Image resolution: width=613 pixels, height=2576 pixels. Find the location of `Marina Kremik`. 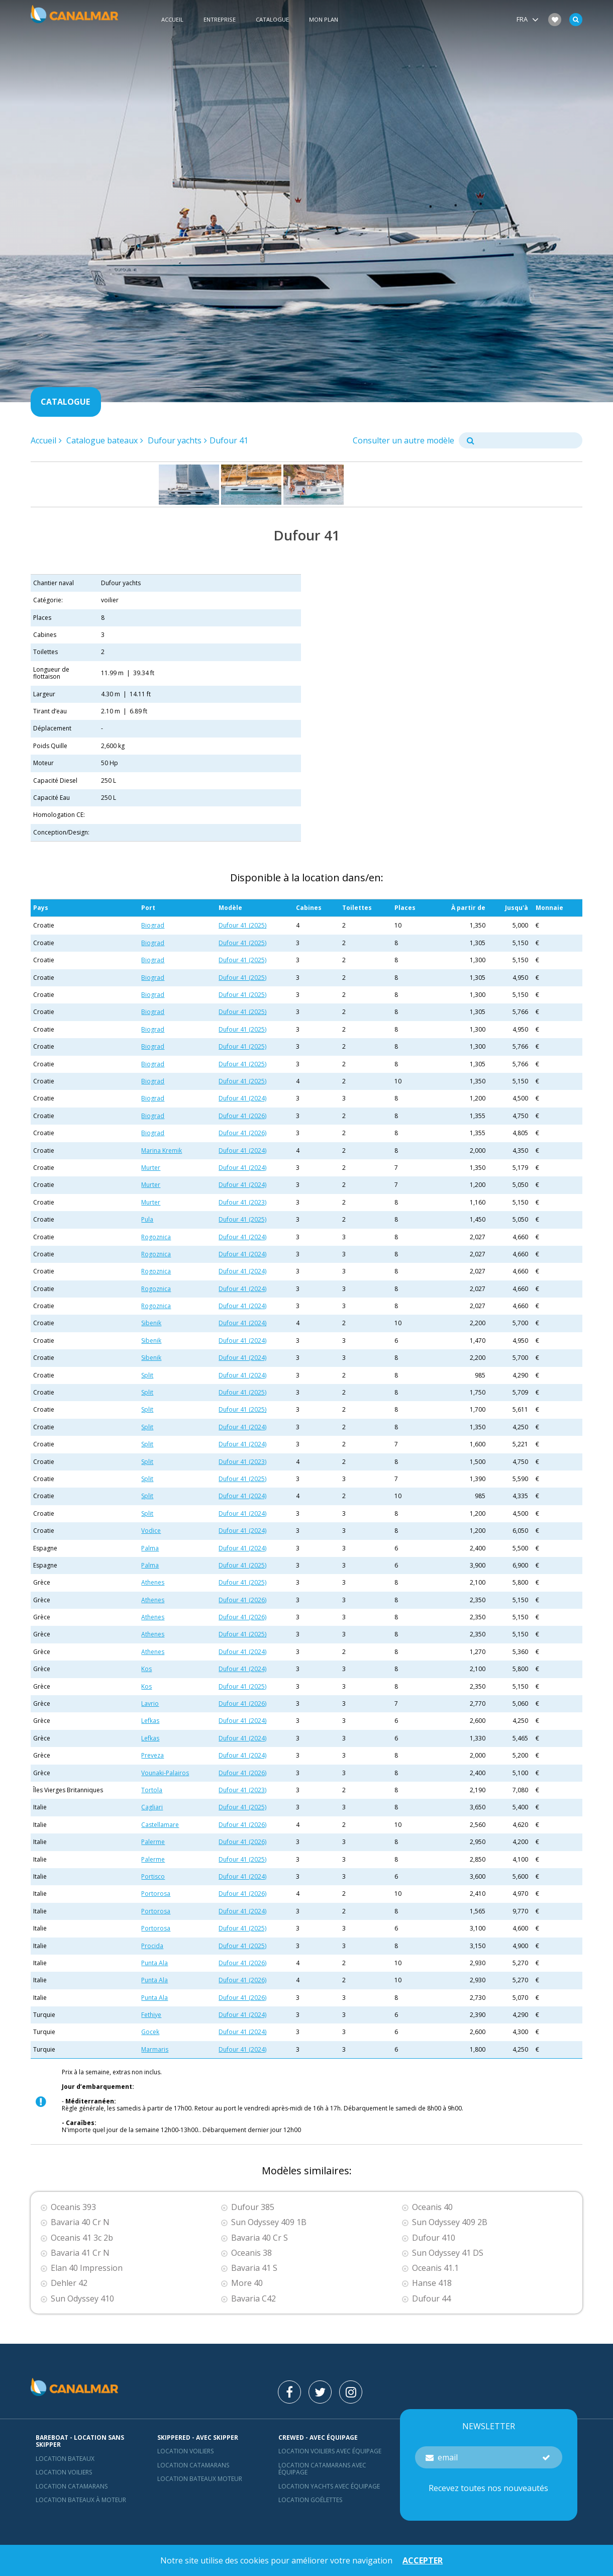

Marina Kremik is located at coordinates (161, 1150).